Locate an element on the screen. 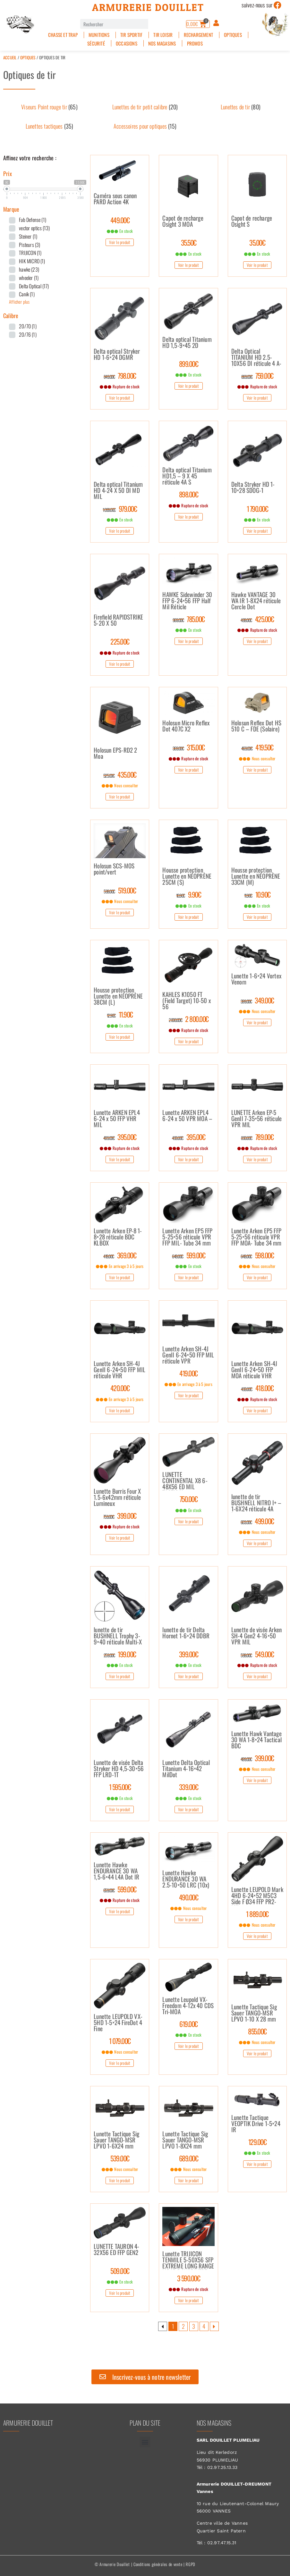  lunette de tir BUSHNELL Trophy 3-9×40 réticule Multi-X is located at coordinates (118, 1636).